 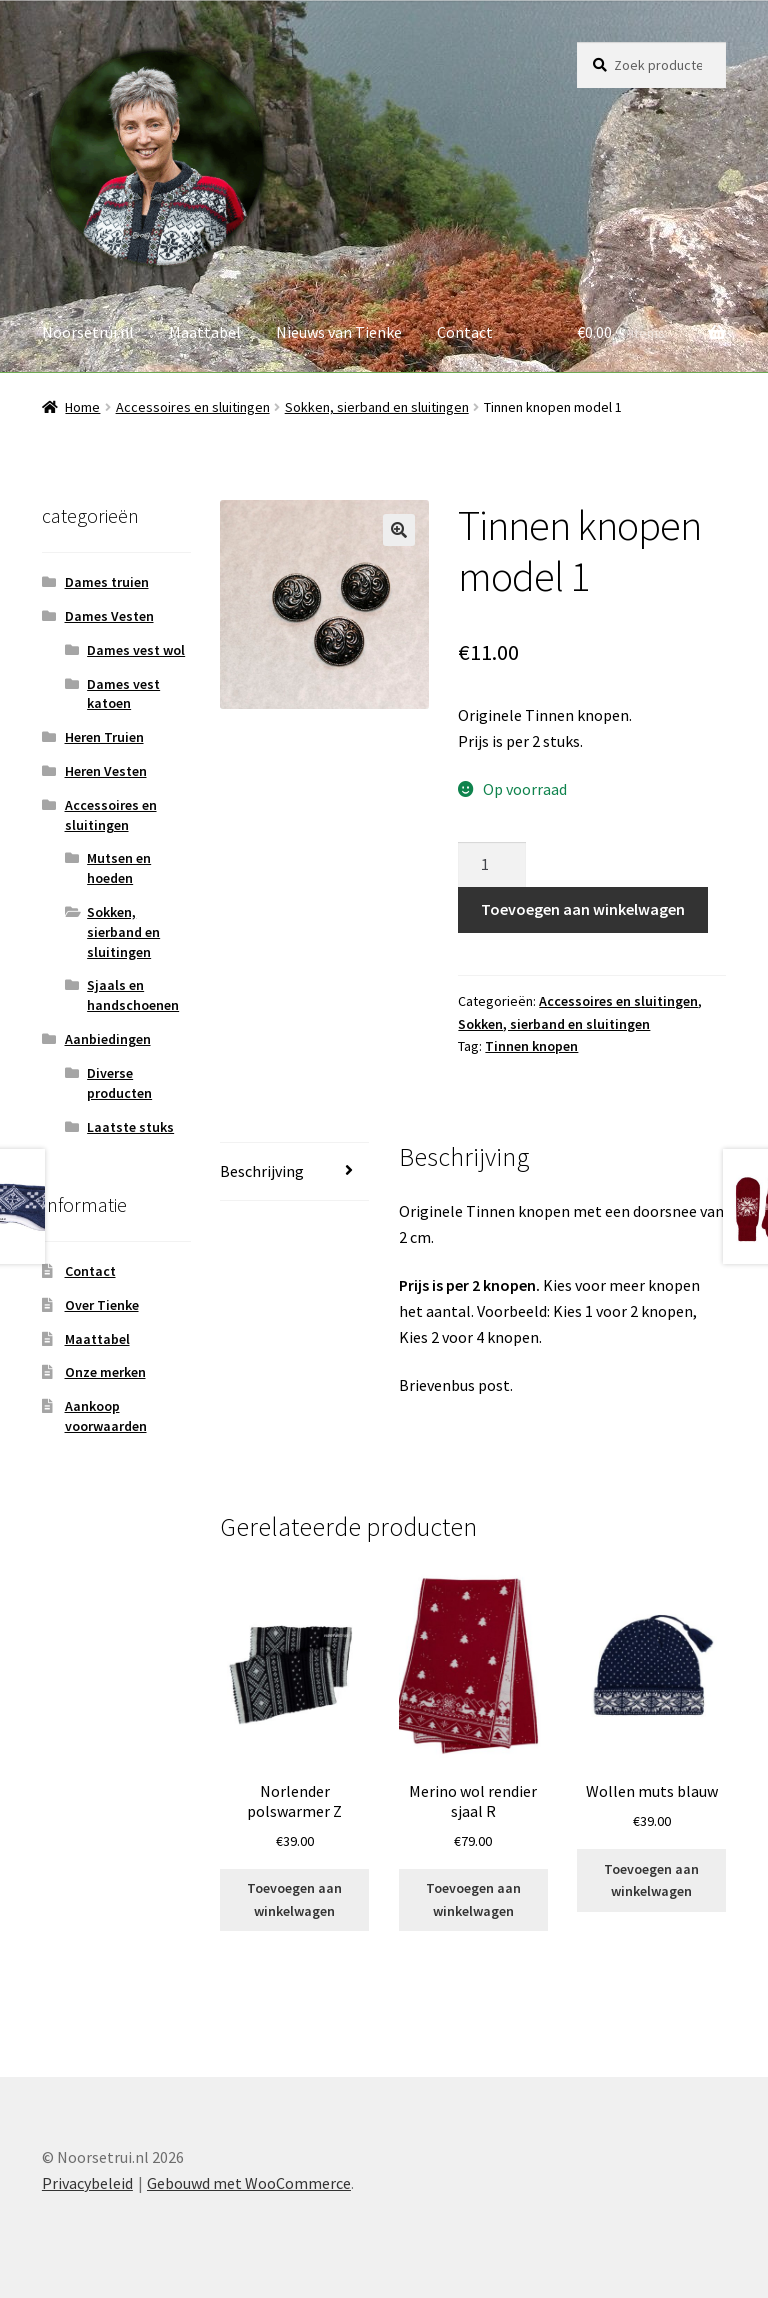 What do you see at coordinates (88, 332) in the screenshot?
I see `Noorsetrui.nl` at bounding box center [88, 332].